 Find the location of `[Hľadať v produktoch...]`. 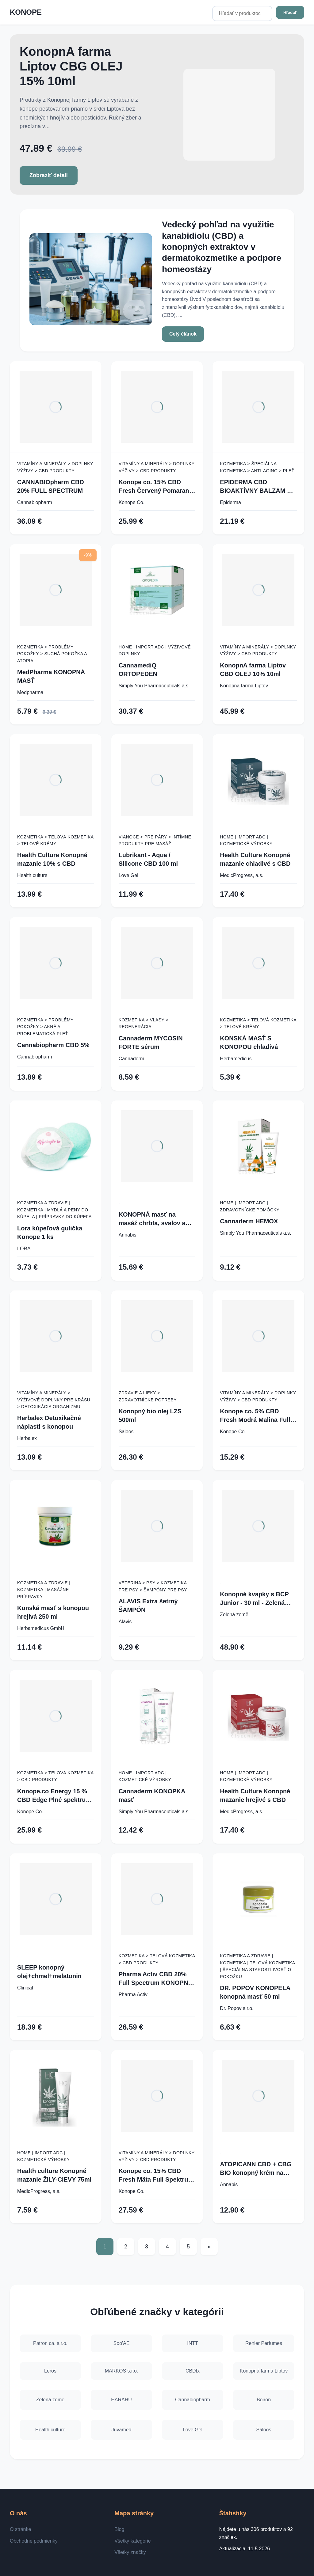

[Hľadať v produktoch...] is located at coordinates (241, 13).